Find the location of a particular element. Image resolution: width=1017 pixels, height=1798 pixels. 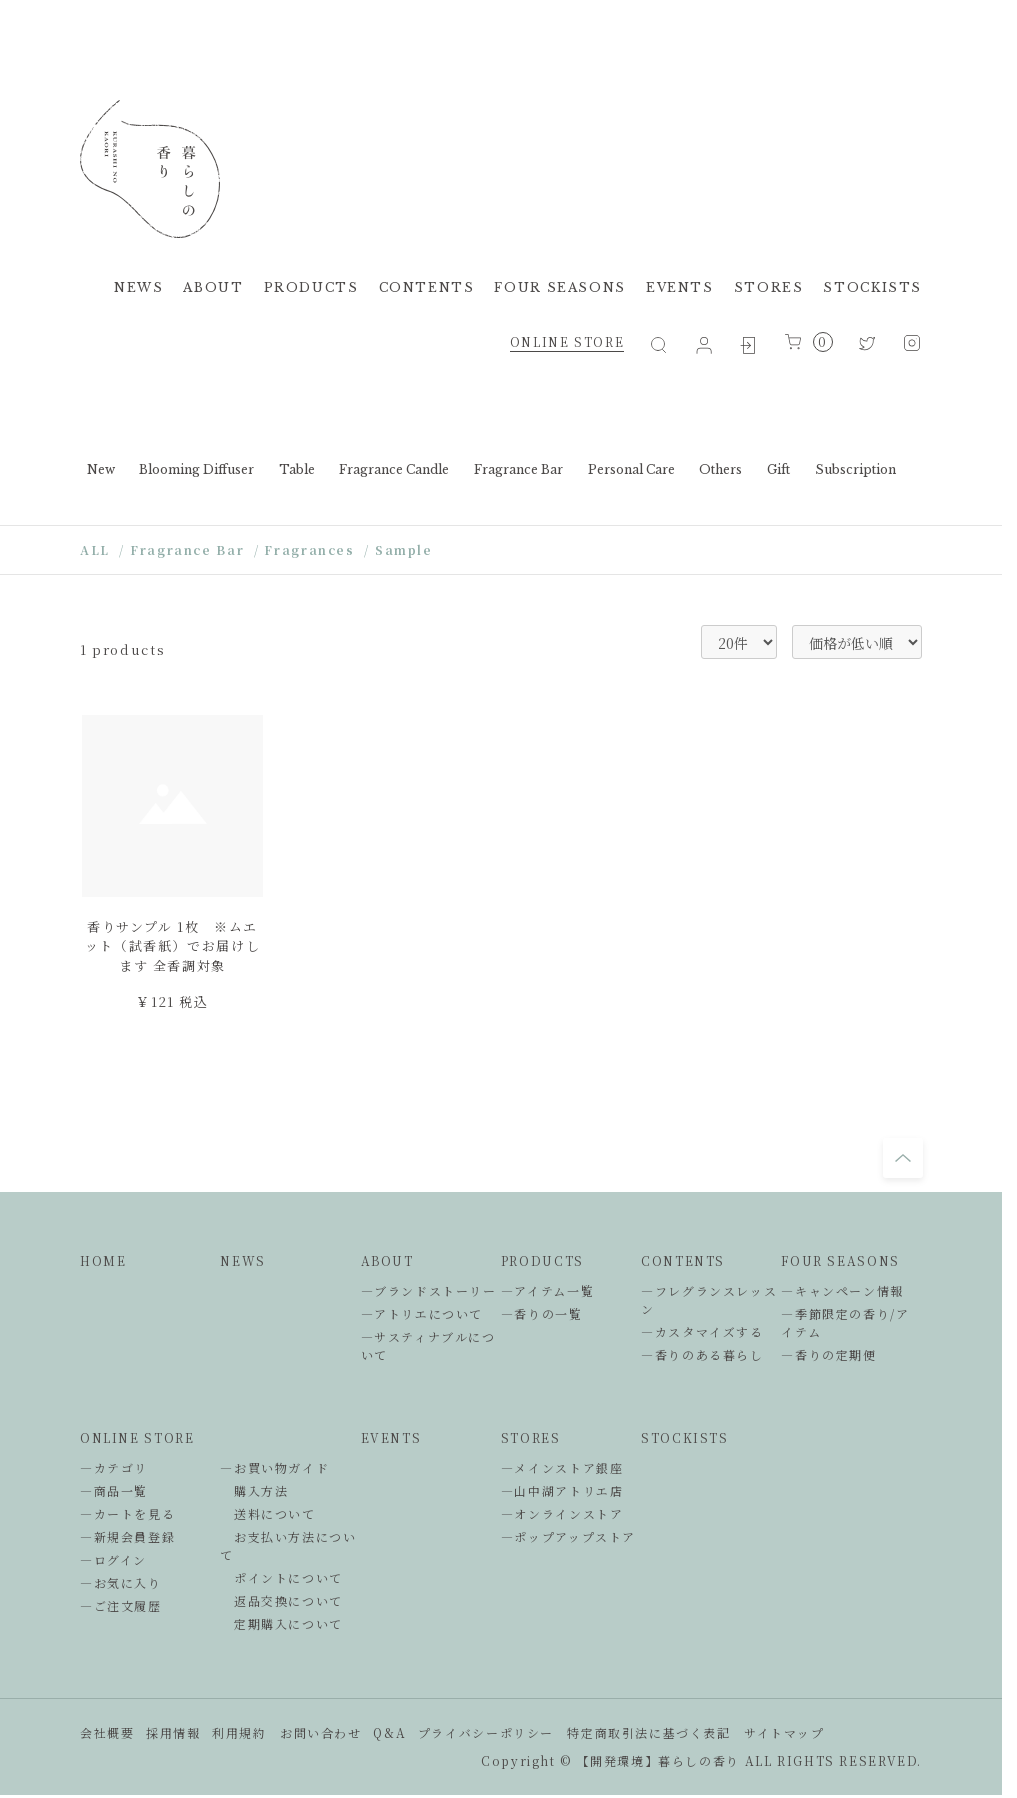

―フレグランスレッスン is located at coordinates (709, 1299).